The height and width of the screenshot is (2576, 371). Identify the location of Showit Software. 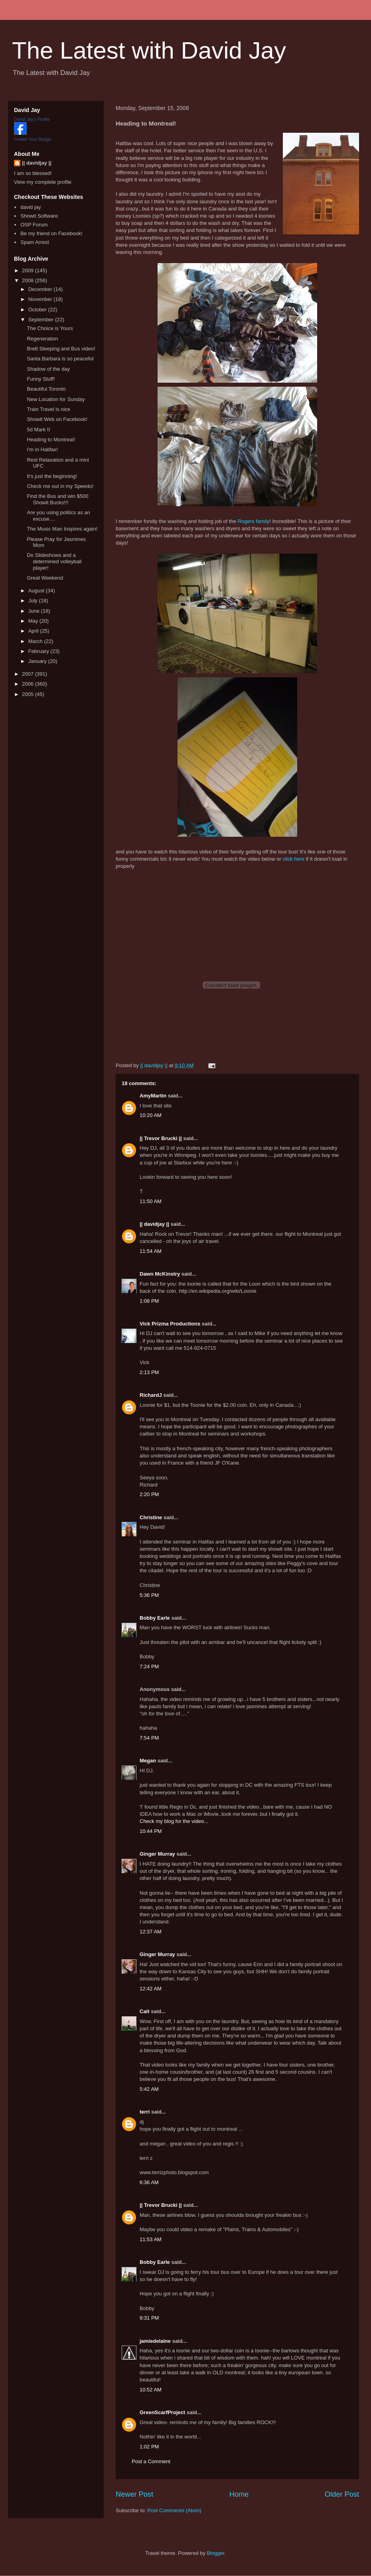
(39, 216).